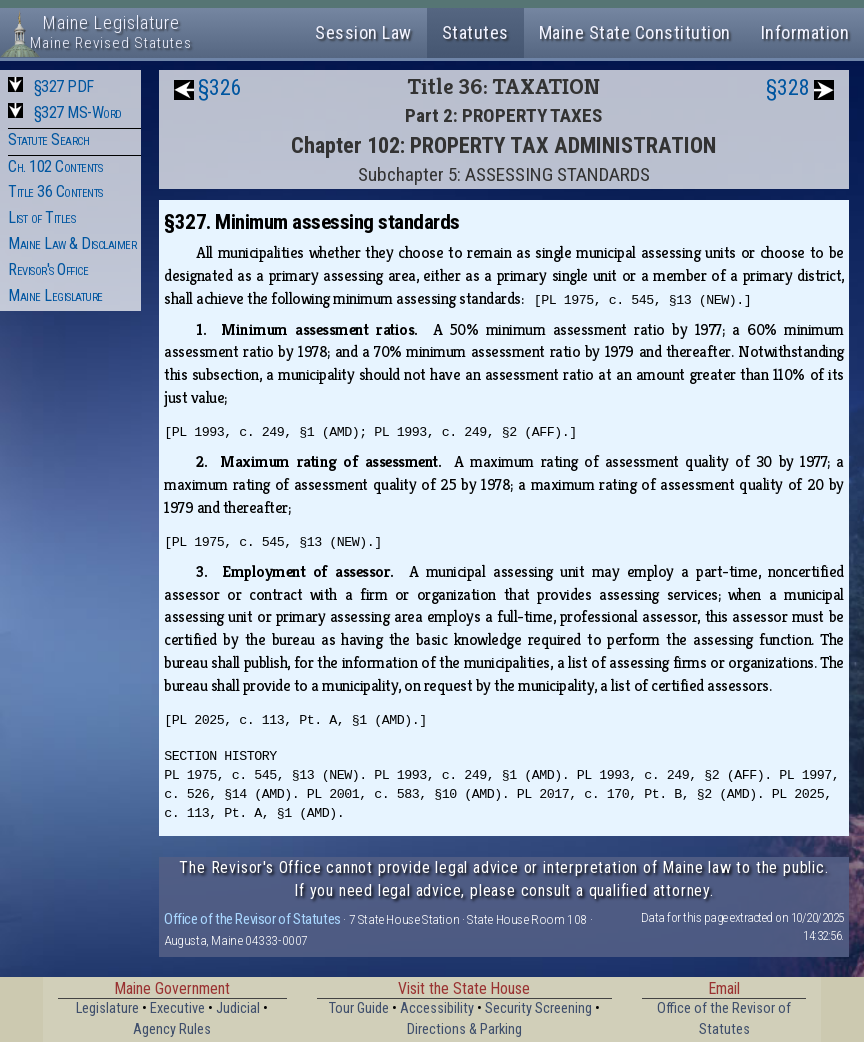  Describe the element at coordinates (107, 1008) in the screenshot. I see `Legislature` at that location.